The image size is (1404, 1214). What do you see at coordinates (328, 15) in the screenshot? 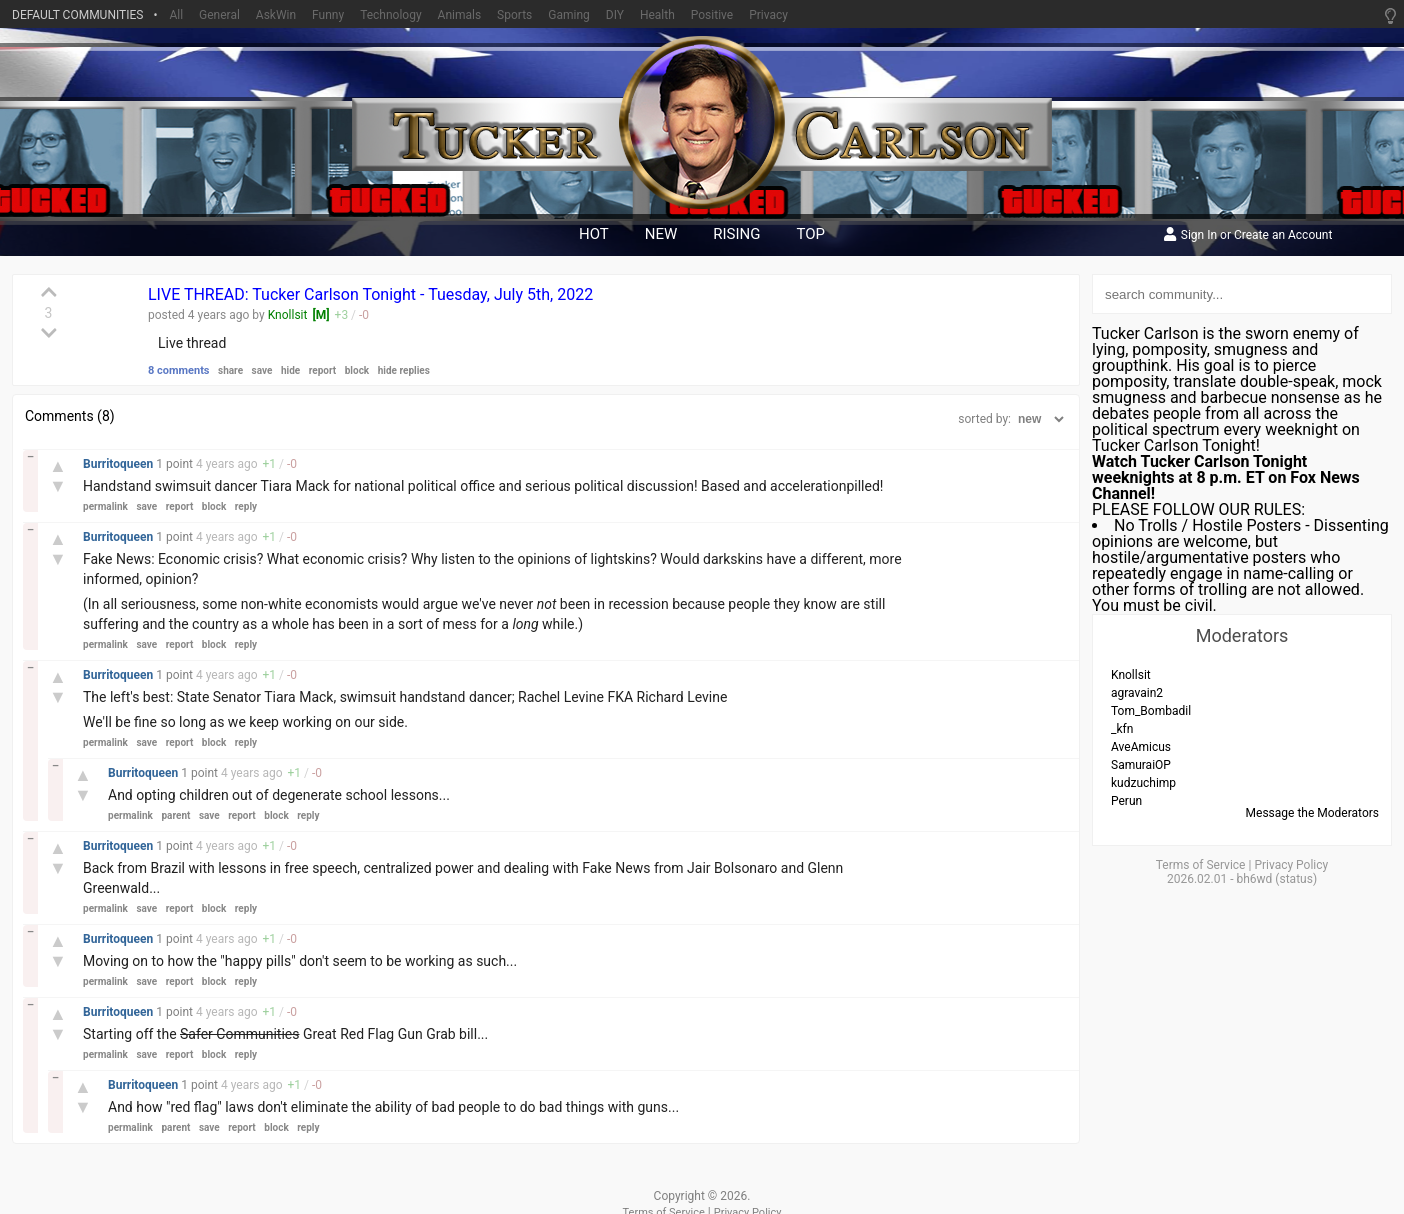
I see `Funny` at bounding box center [328, 15].